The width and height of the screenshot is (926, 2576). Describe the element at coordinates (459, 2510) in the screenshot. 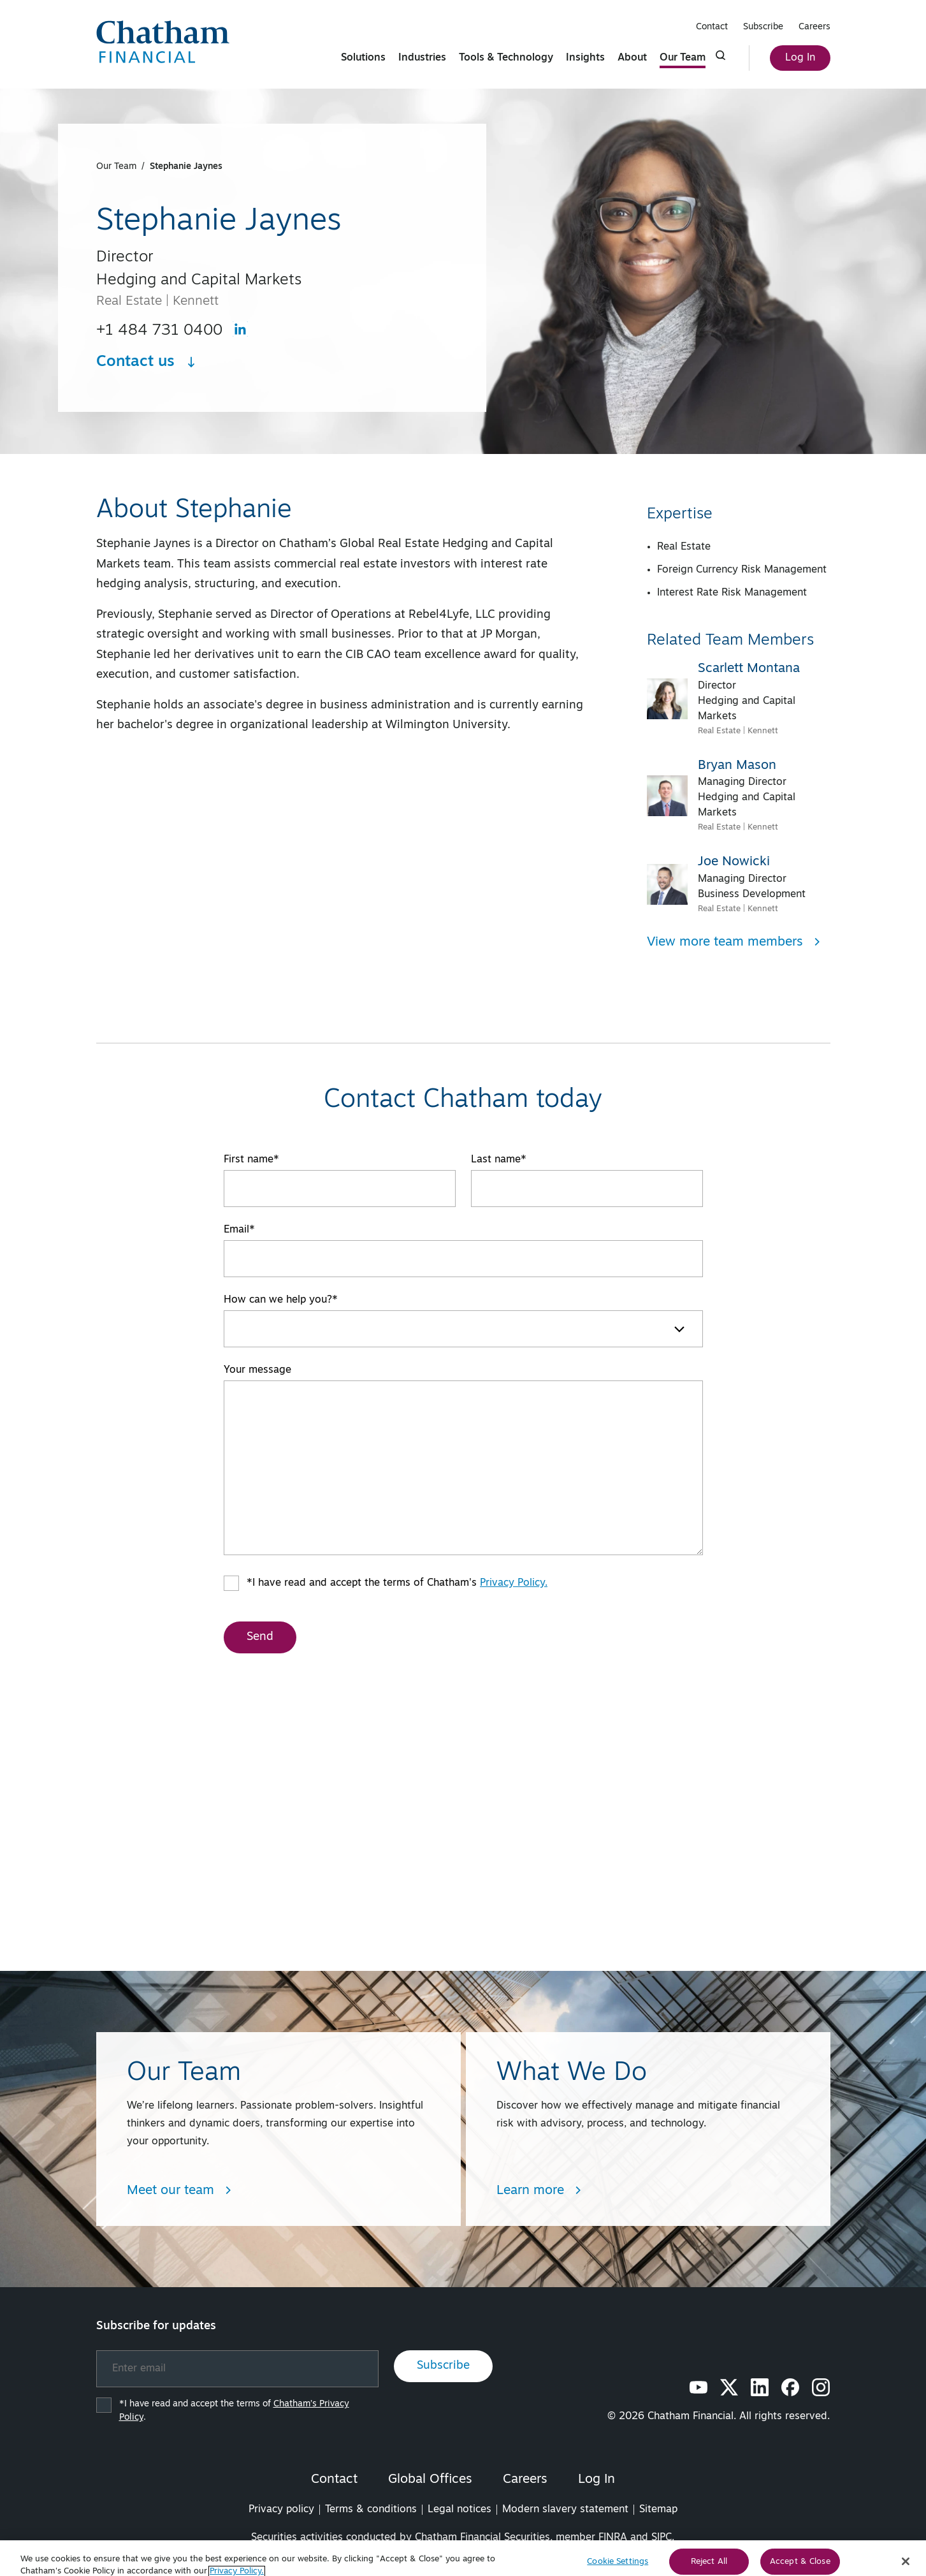

I see `Legal notices` at that location.